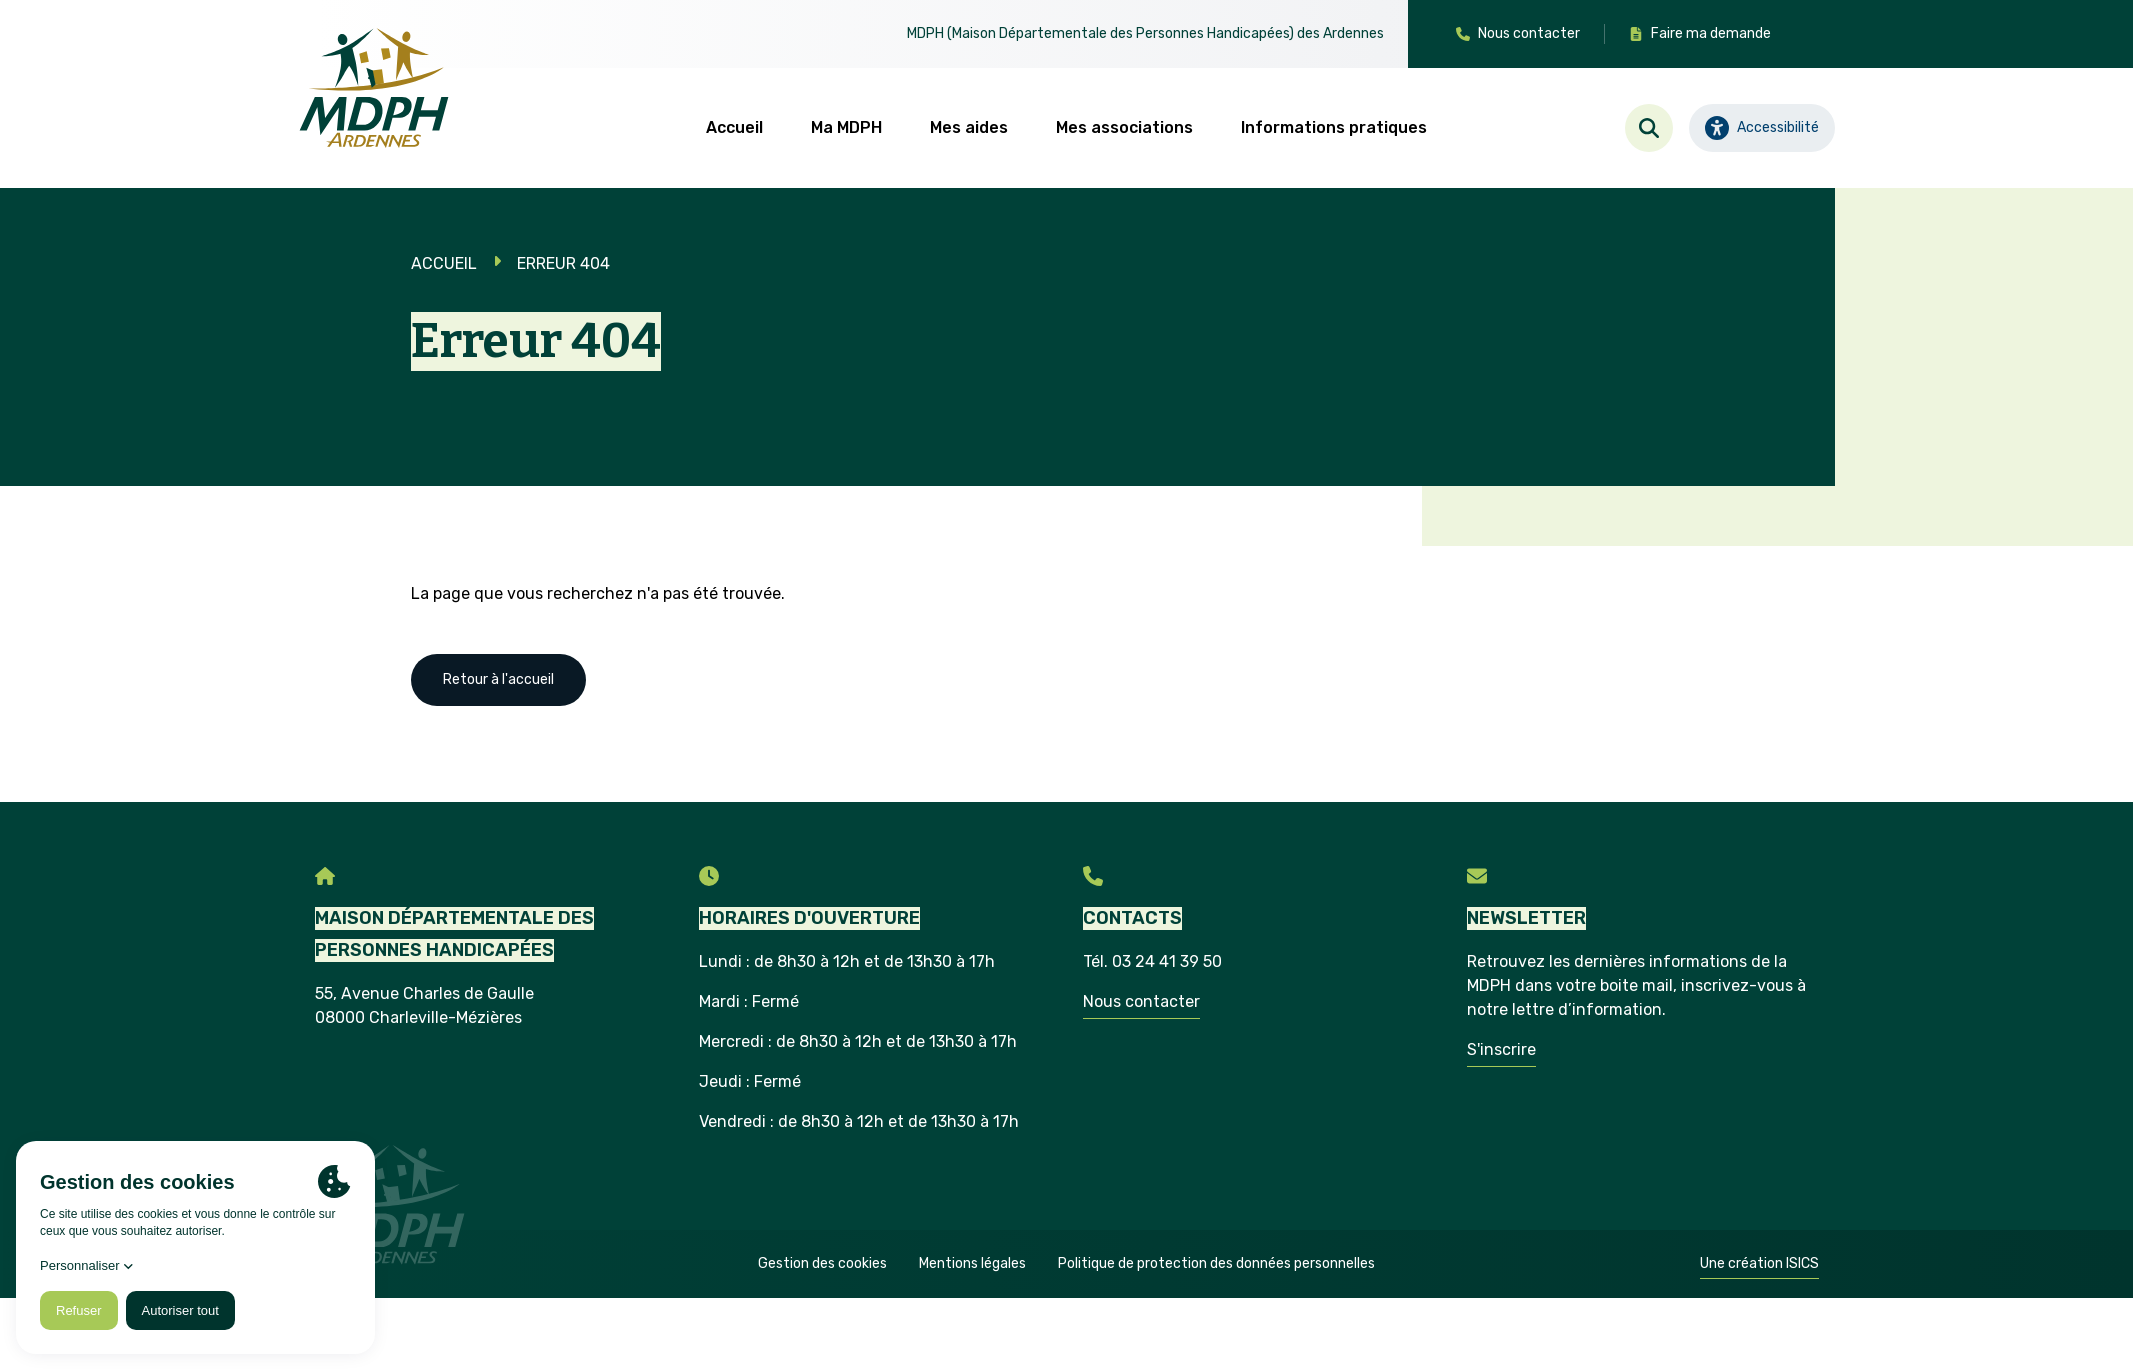  I want to click on Accueil, so click(734, 127).